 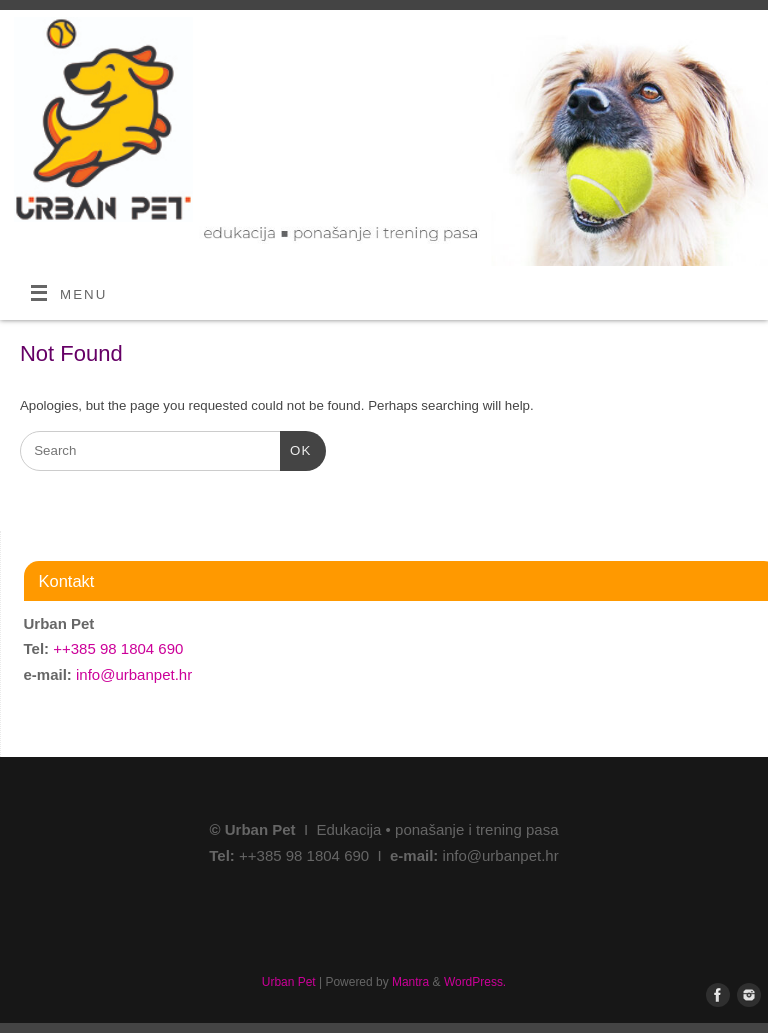 I want to click on info@urbanpet.hr, so click(x=134, y=674).